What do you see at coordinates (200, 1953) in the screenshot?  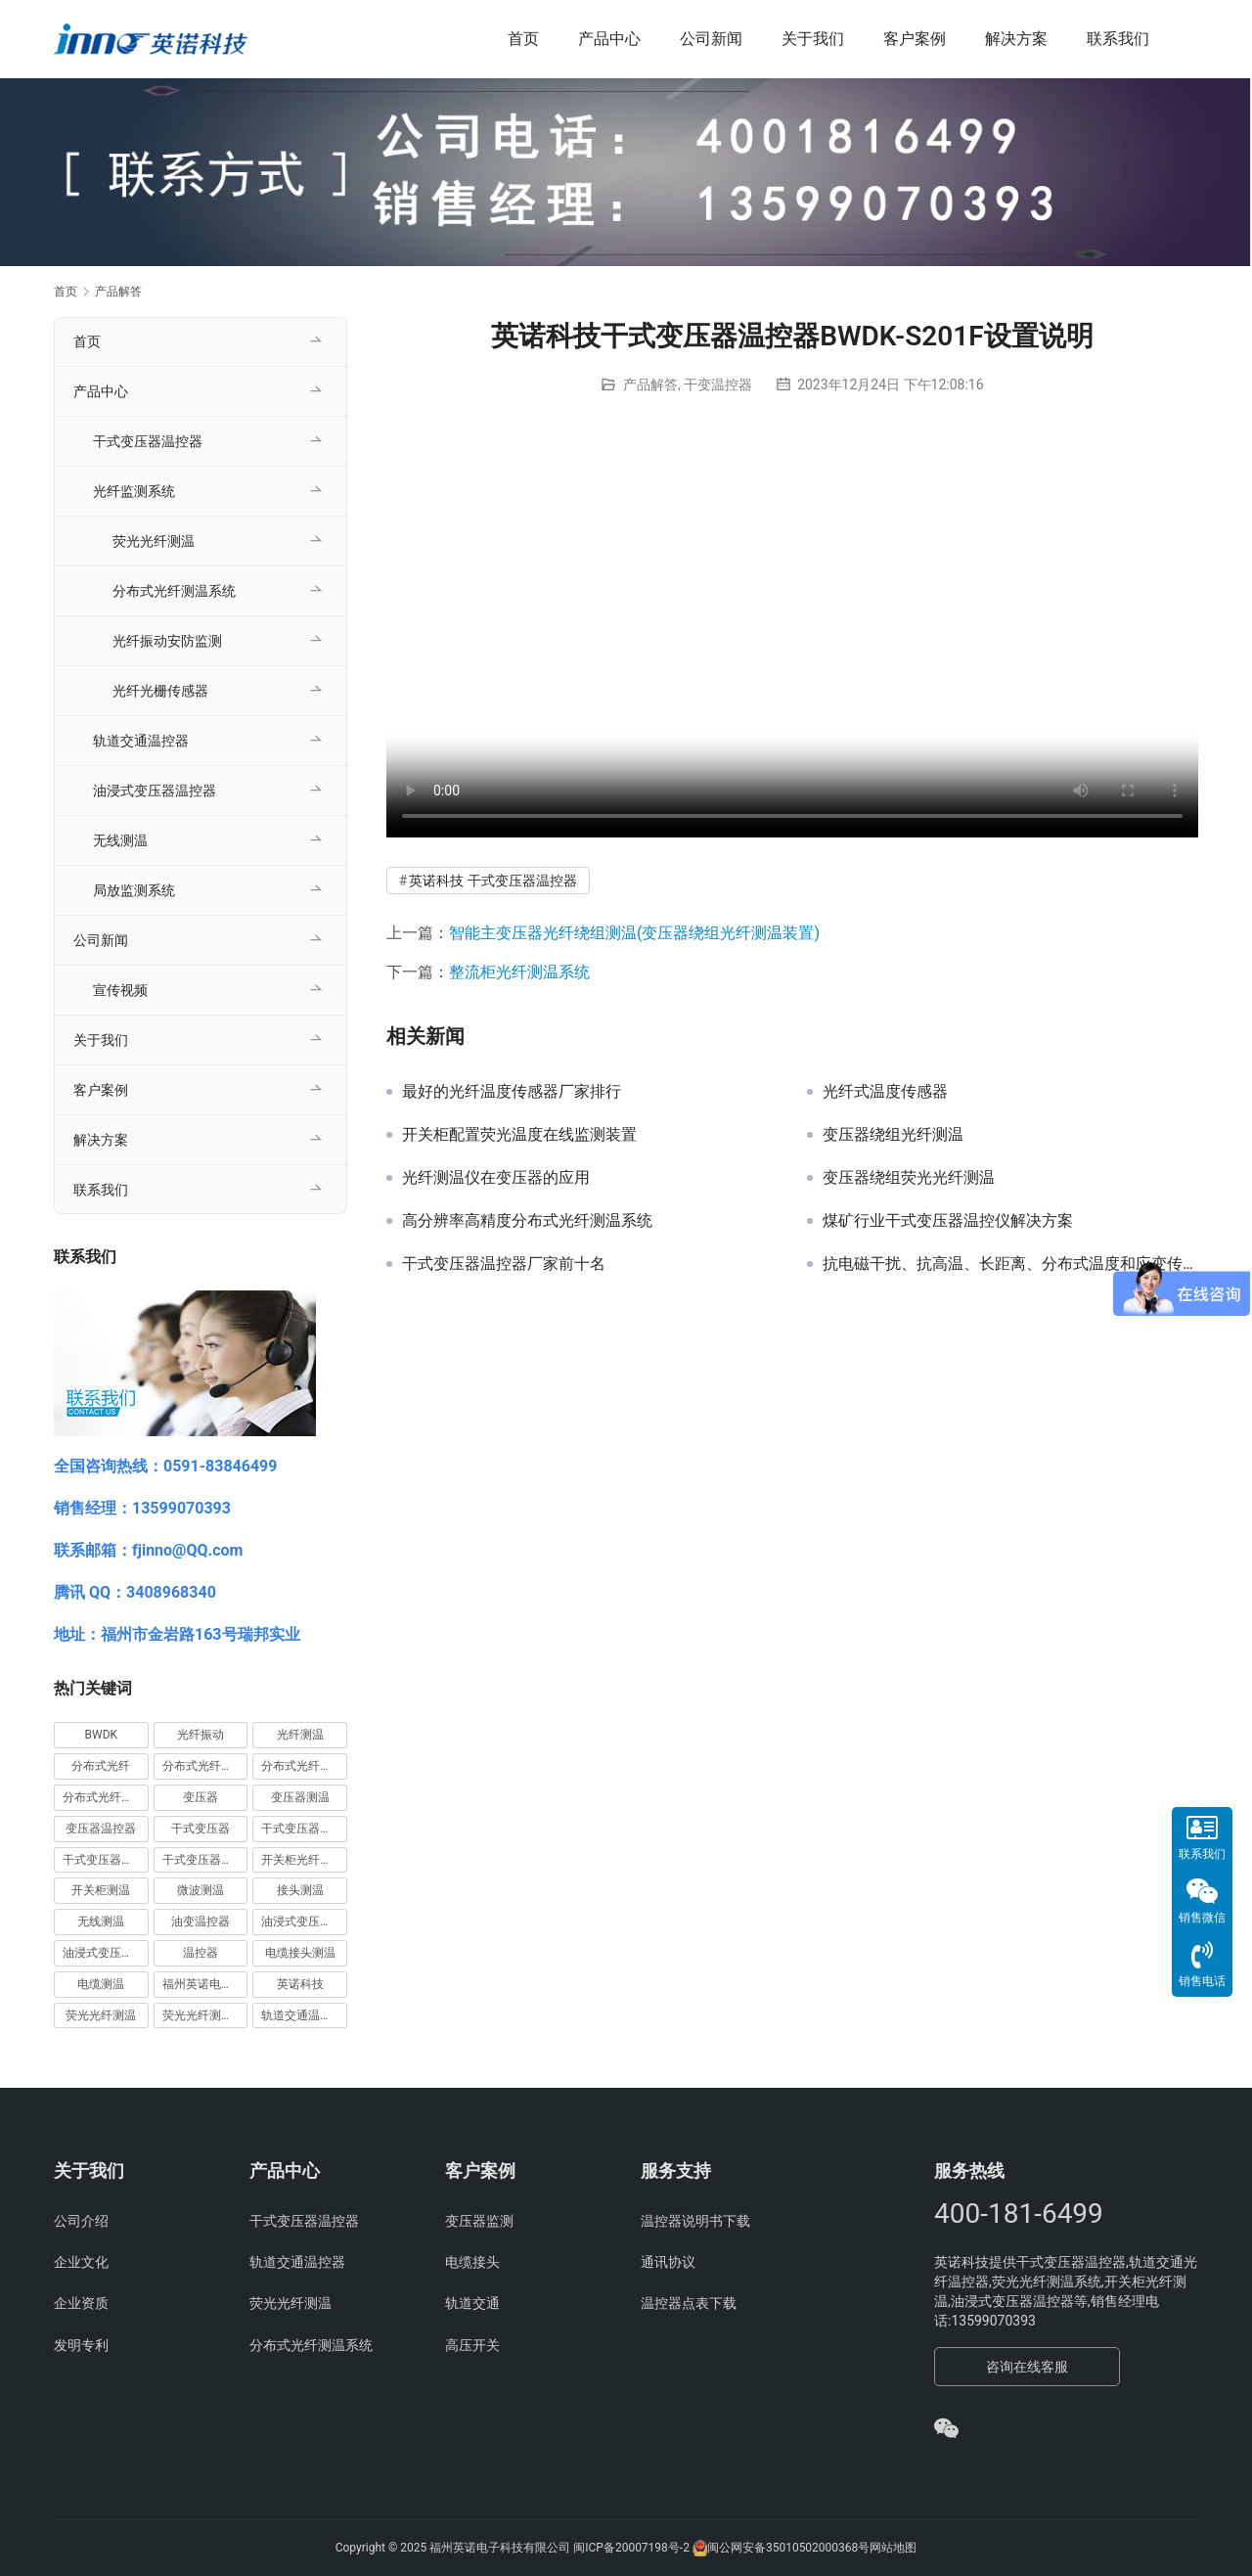 I see `温控器 [温控器 (6 项)]` at bounding box center [200, 1953].